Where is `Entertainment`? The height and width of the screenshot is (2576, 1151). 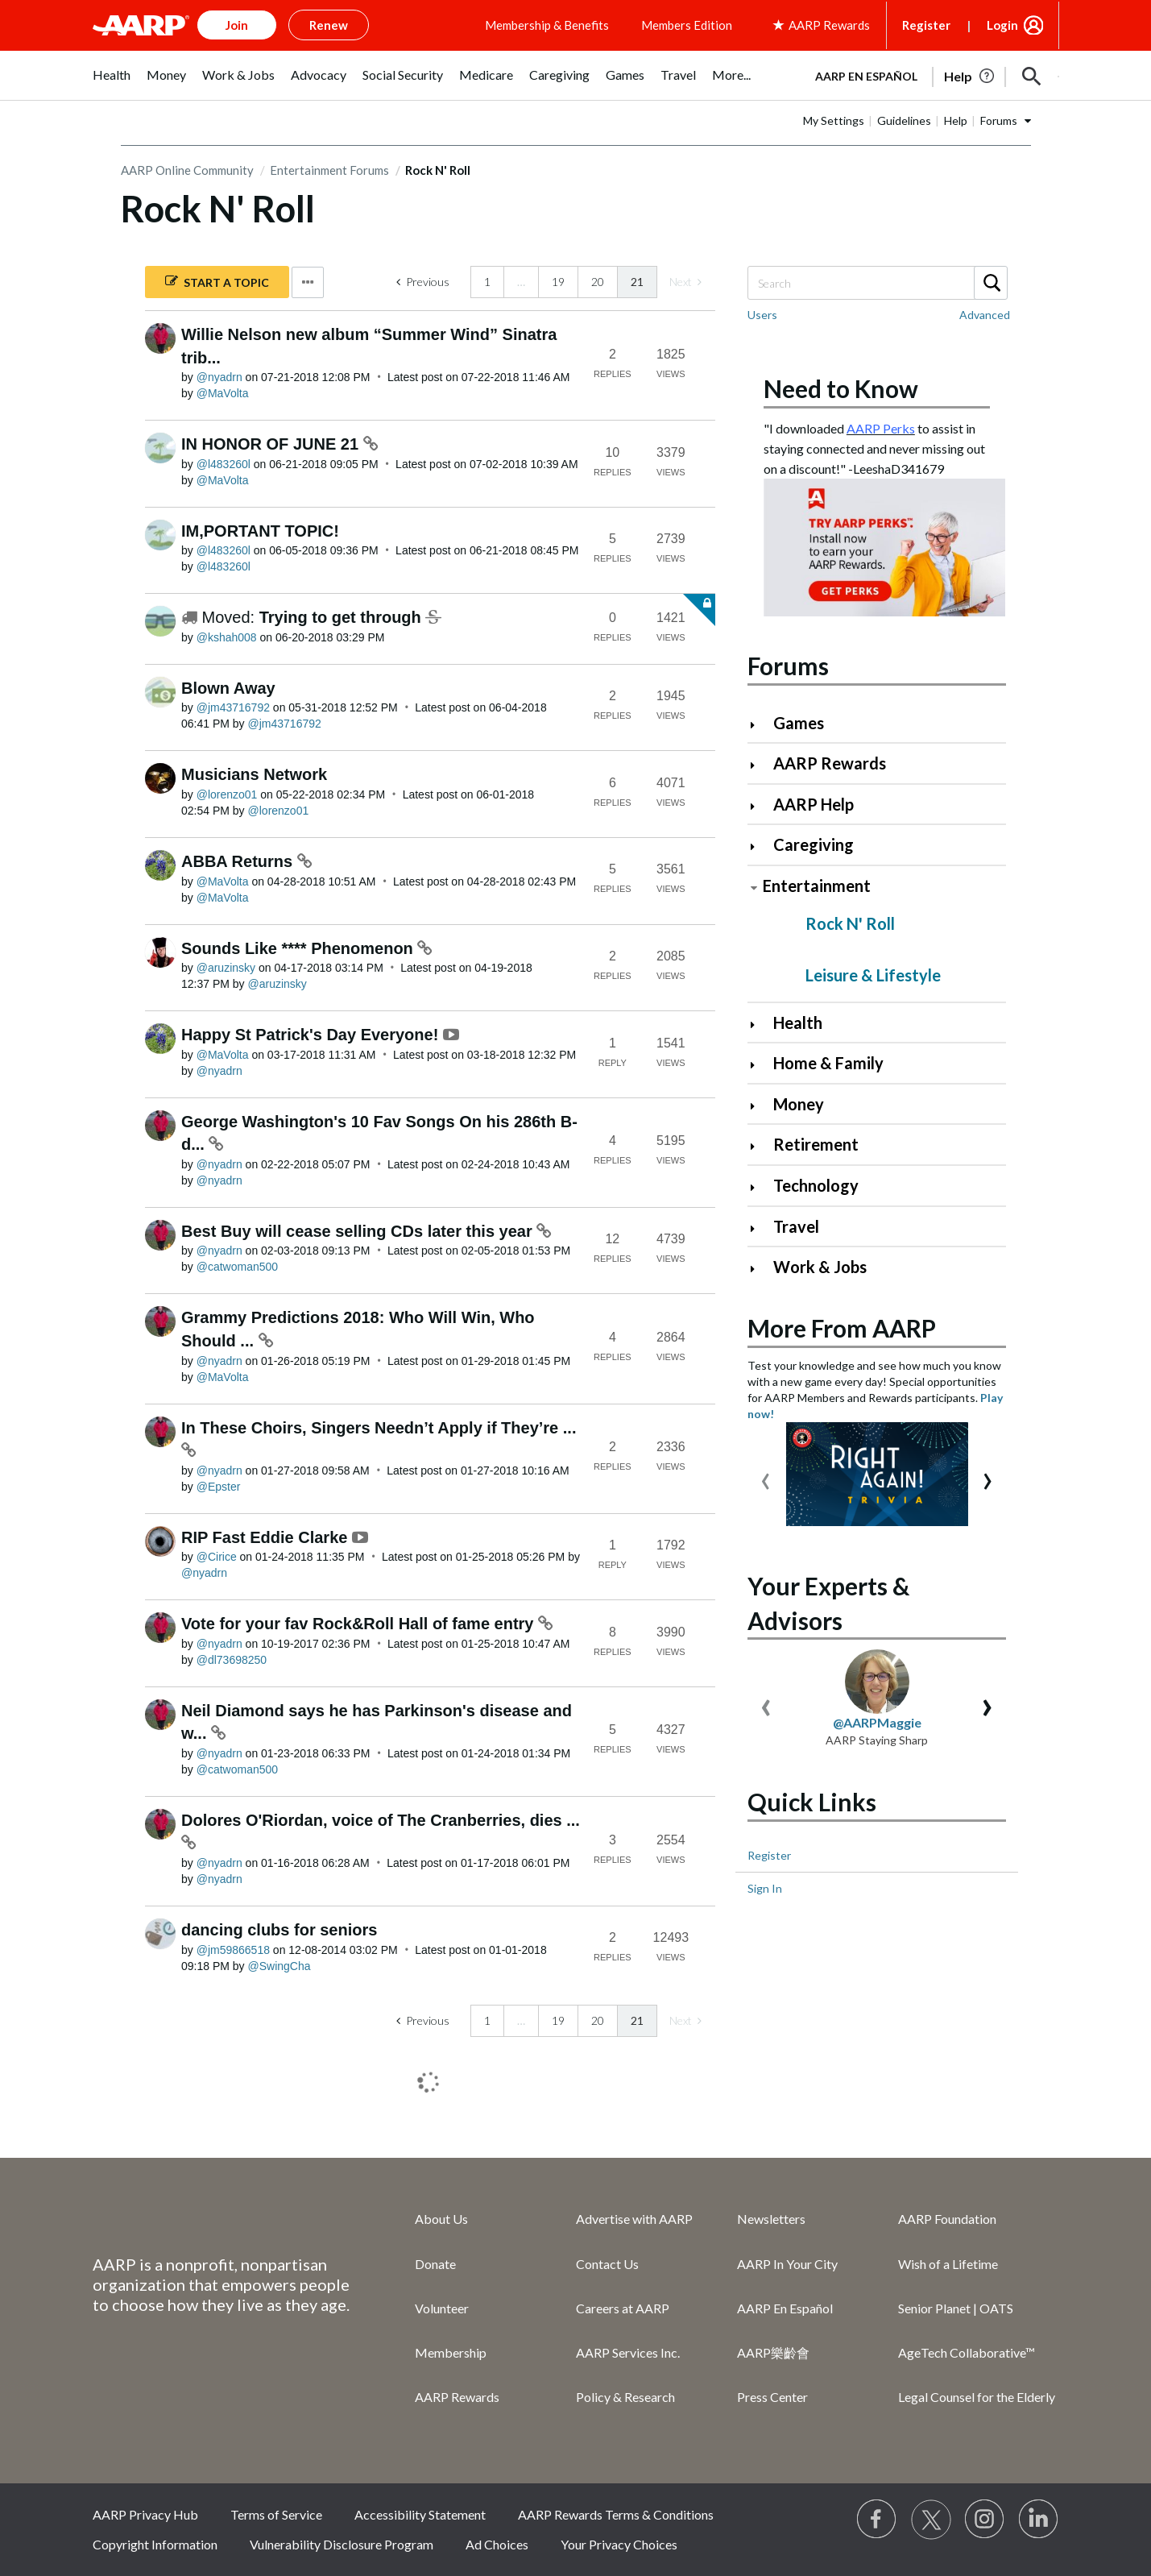
Entertainment is located at coordinates (817, 885).